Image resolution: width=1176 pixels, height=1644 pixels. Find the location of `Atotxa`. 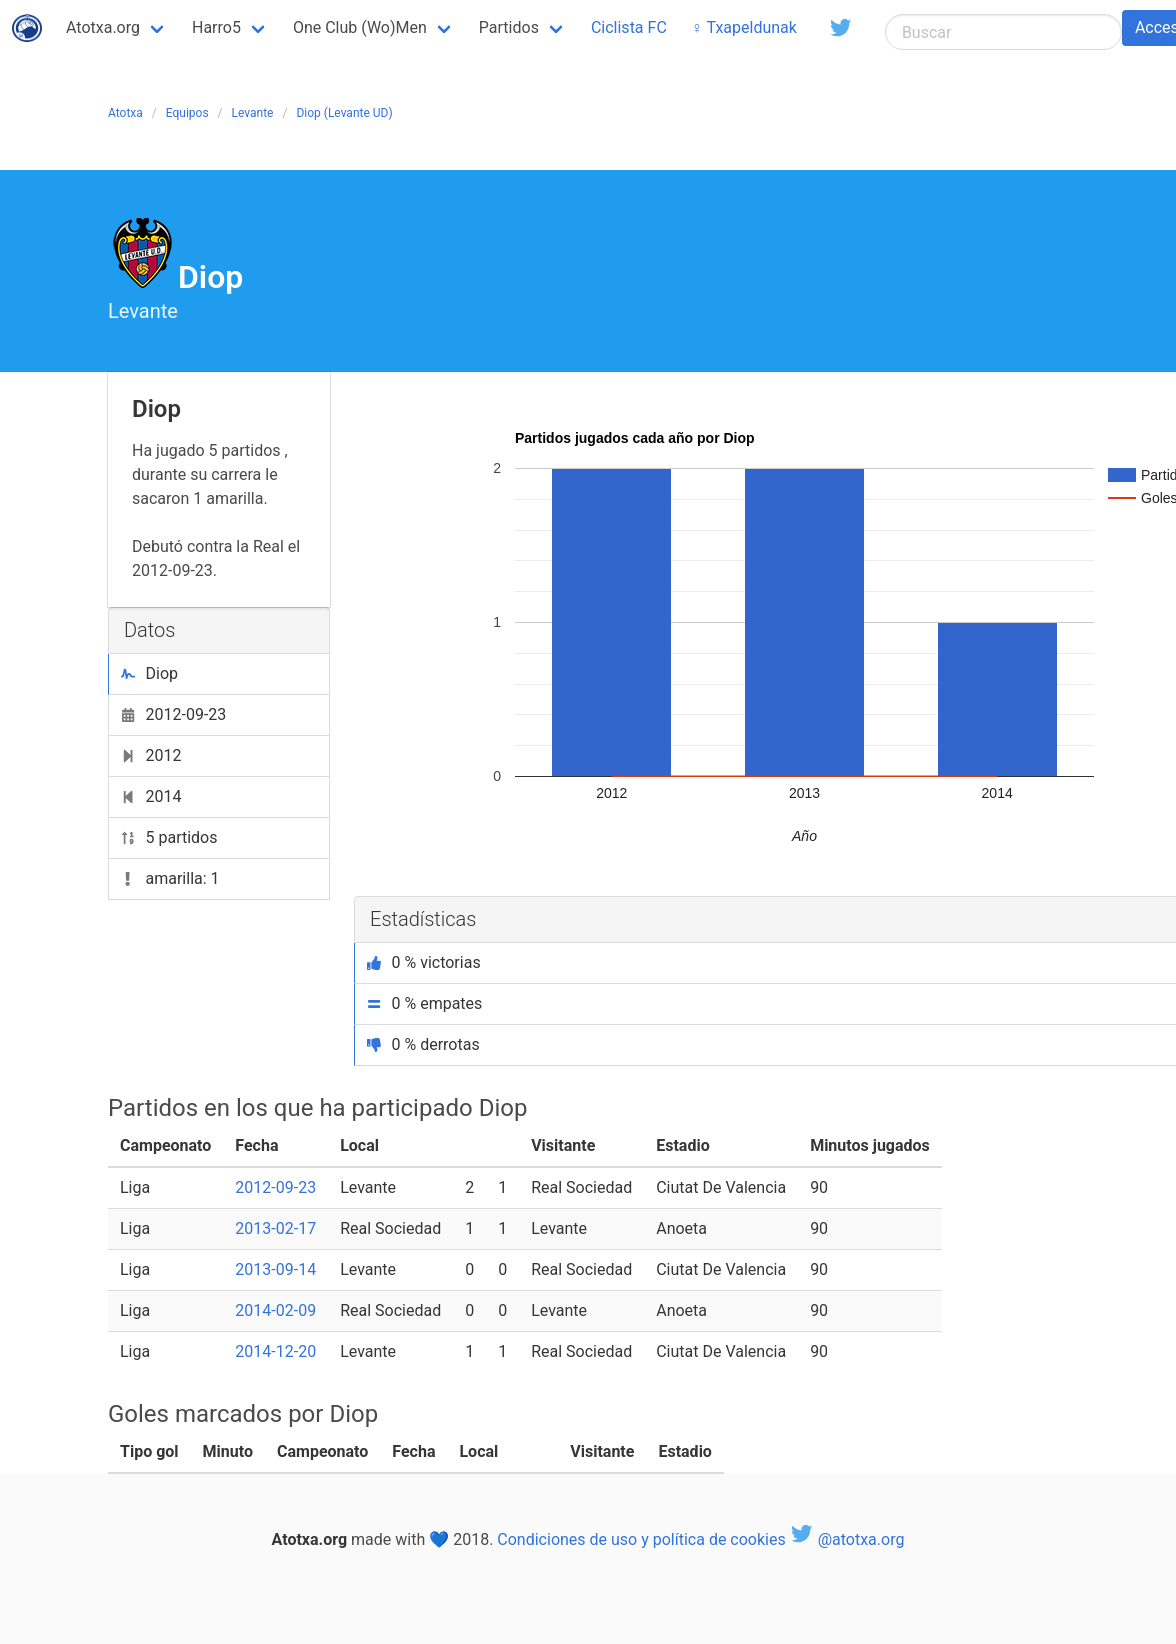

Atotxa is located at coordinates (125, 113).